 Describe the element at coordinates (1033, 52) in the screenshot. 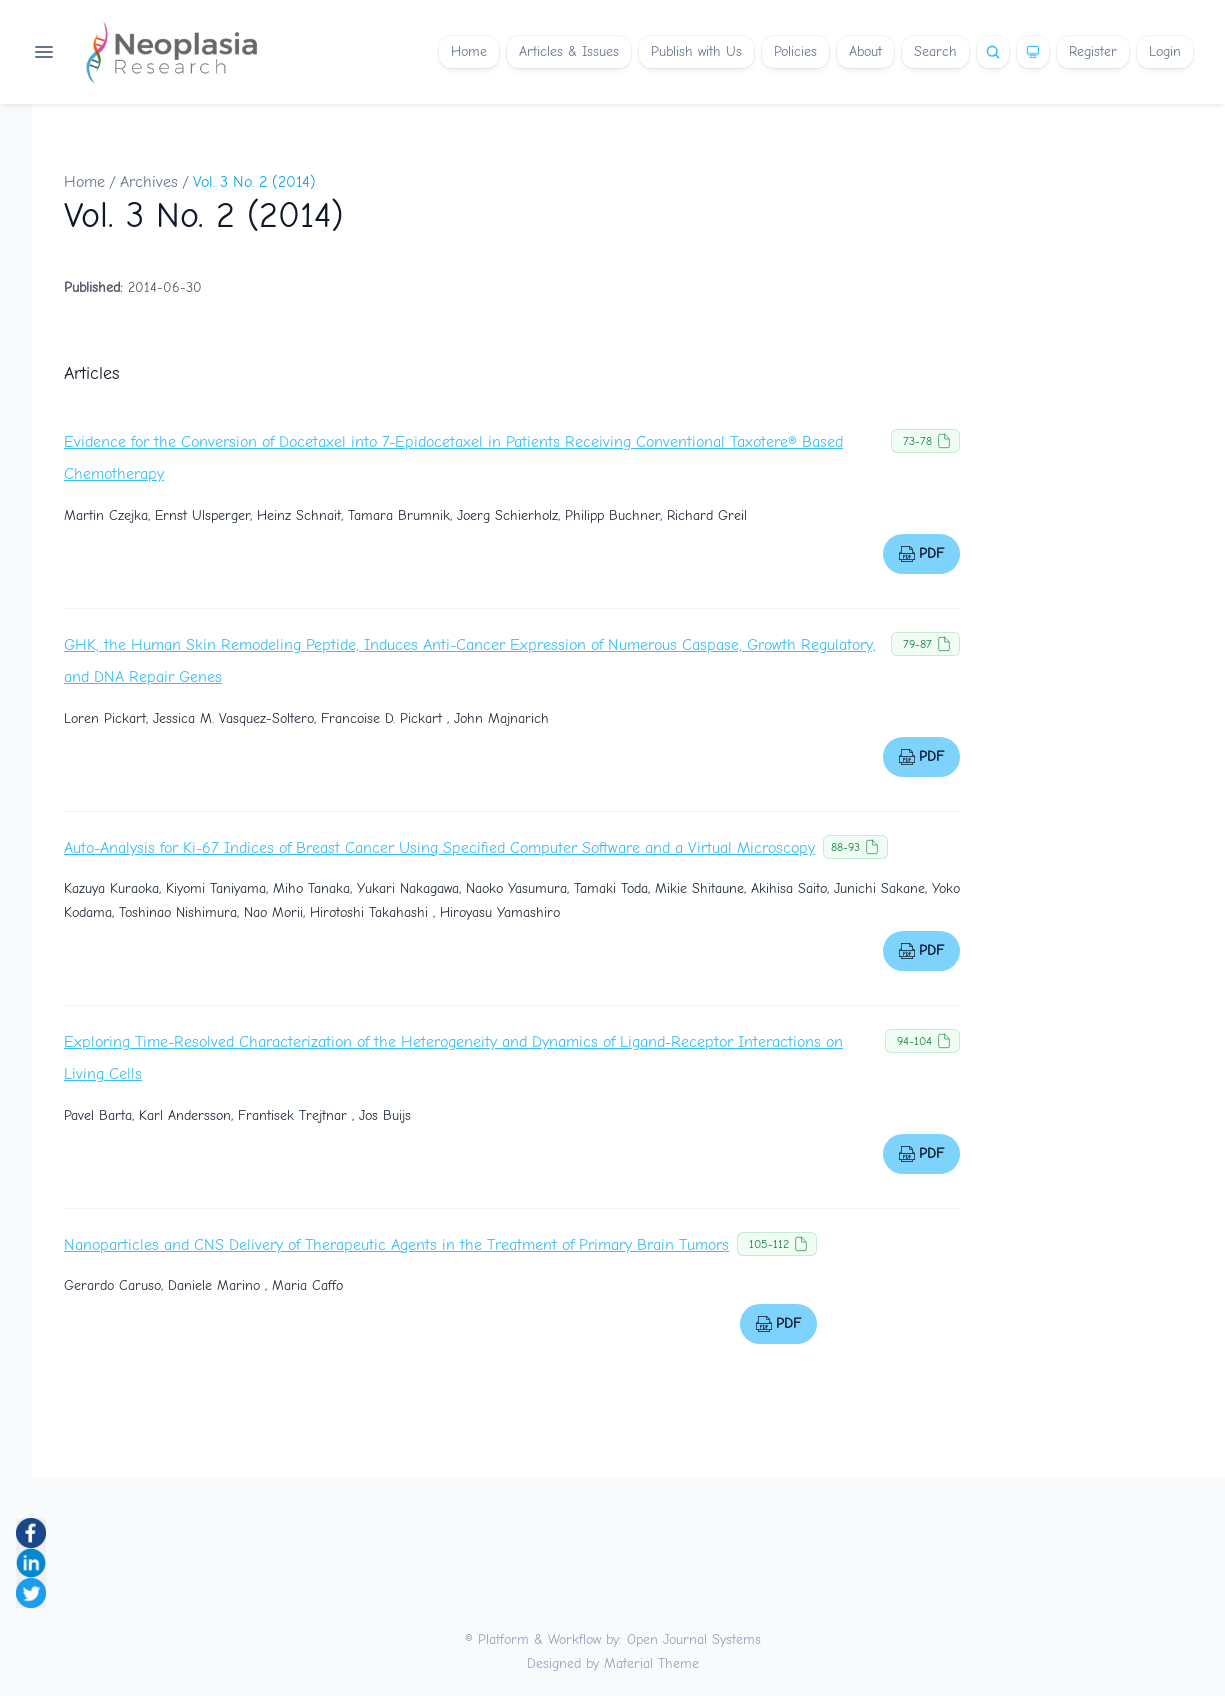

I see `[Theme]` at that location.